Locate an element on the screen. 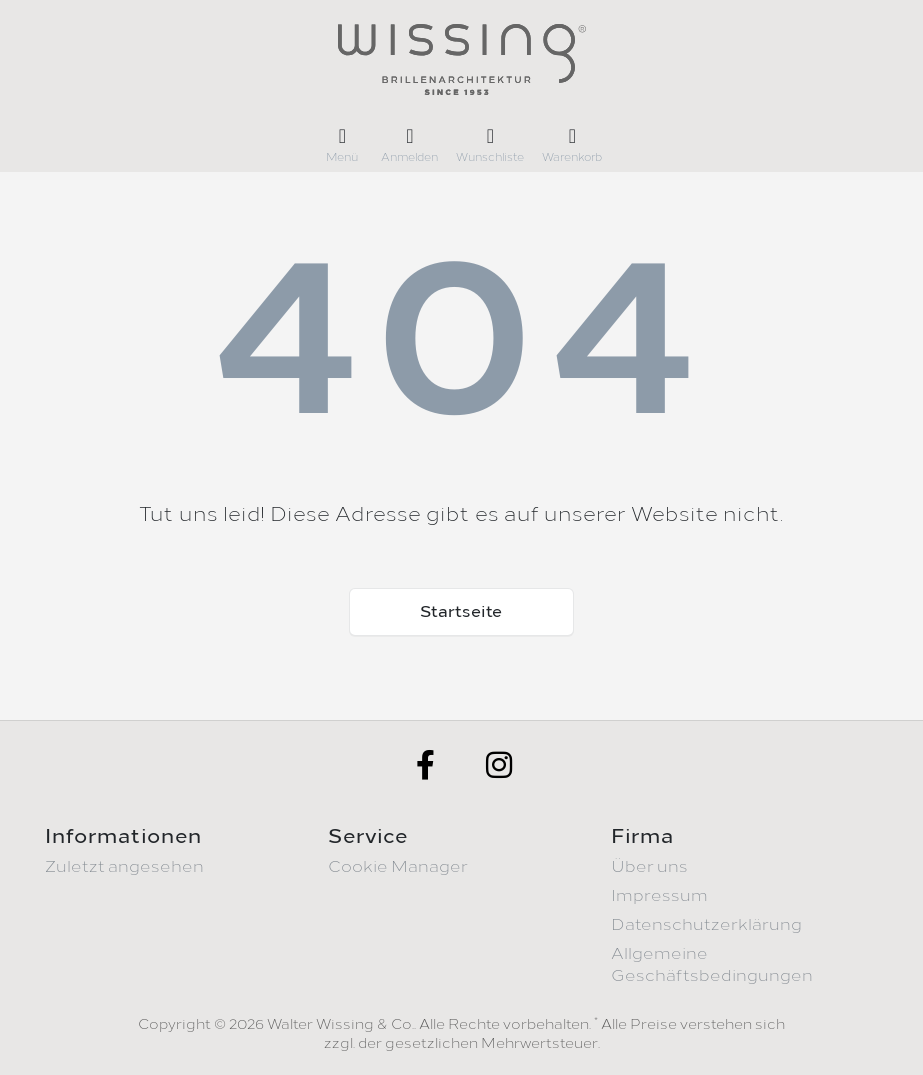  Startseite is located at coordinates (461, 611).